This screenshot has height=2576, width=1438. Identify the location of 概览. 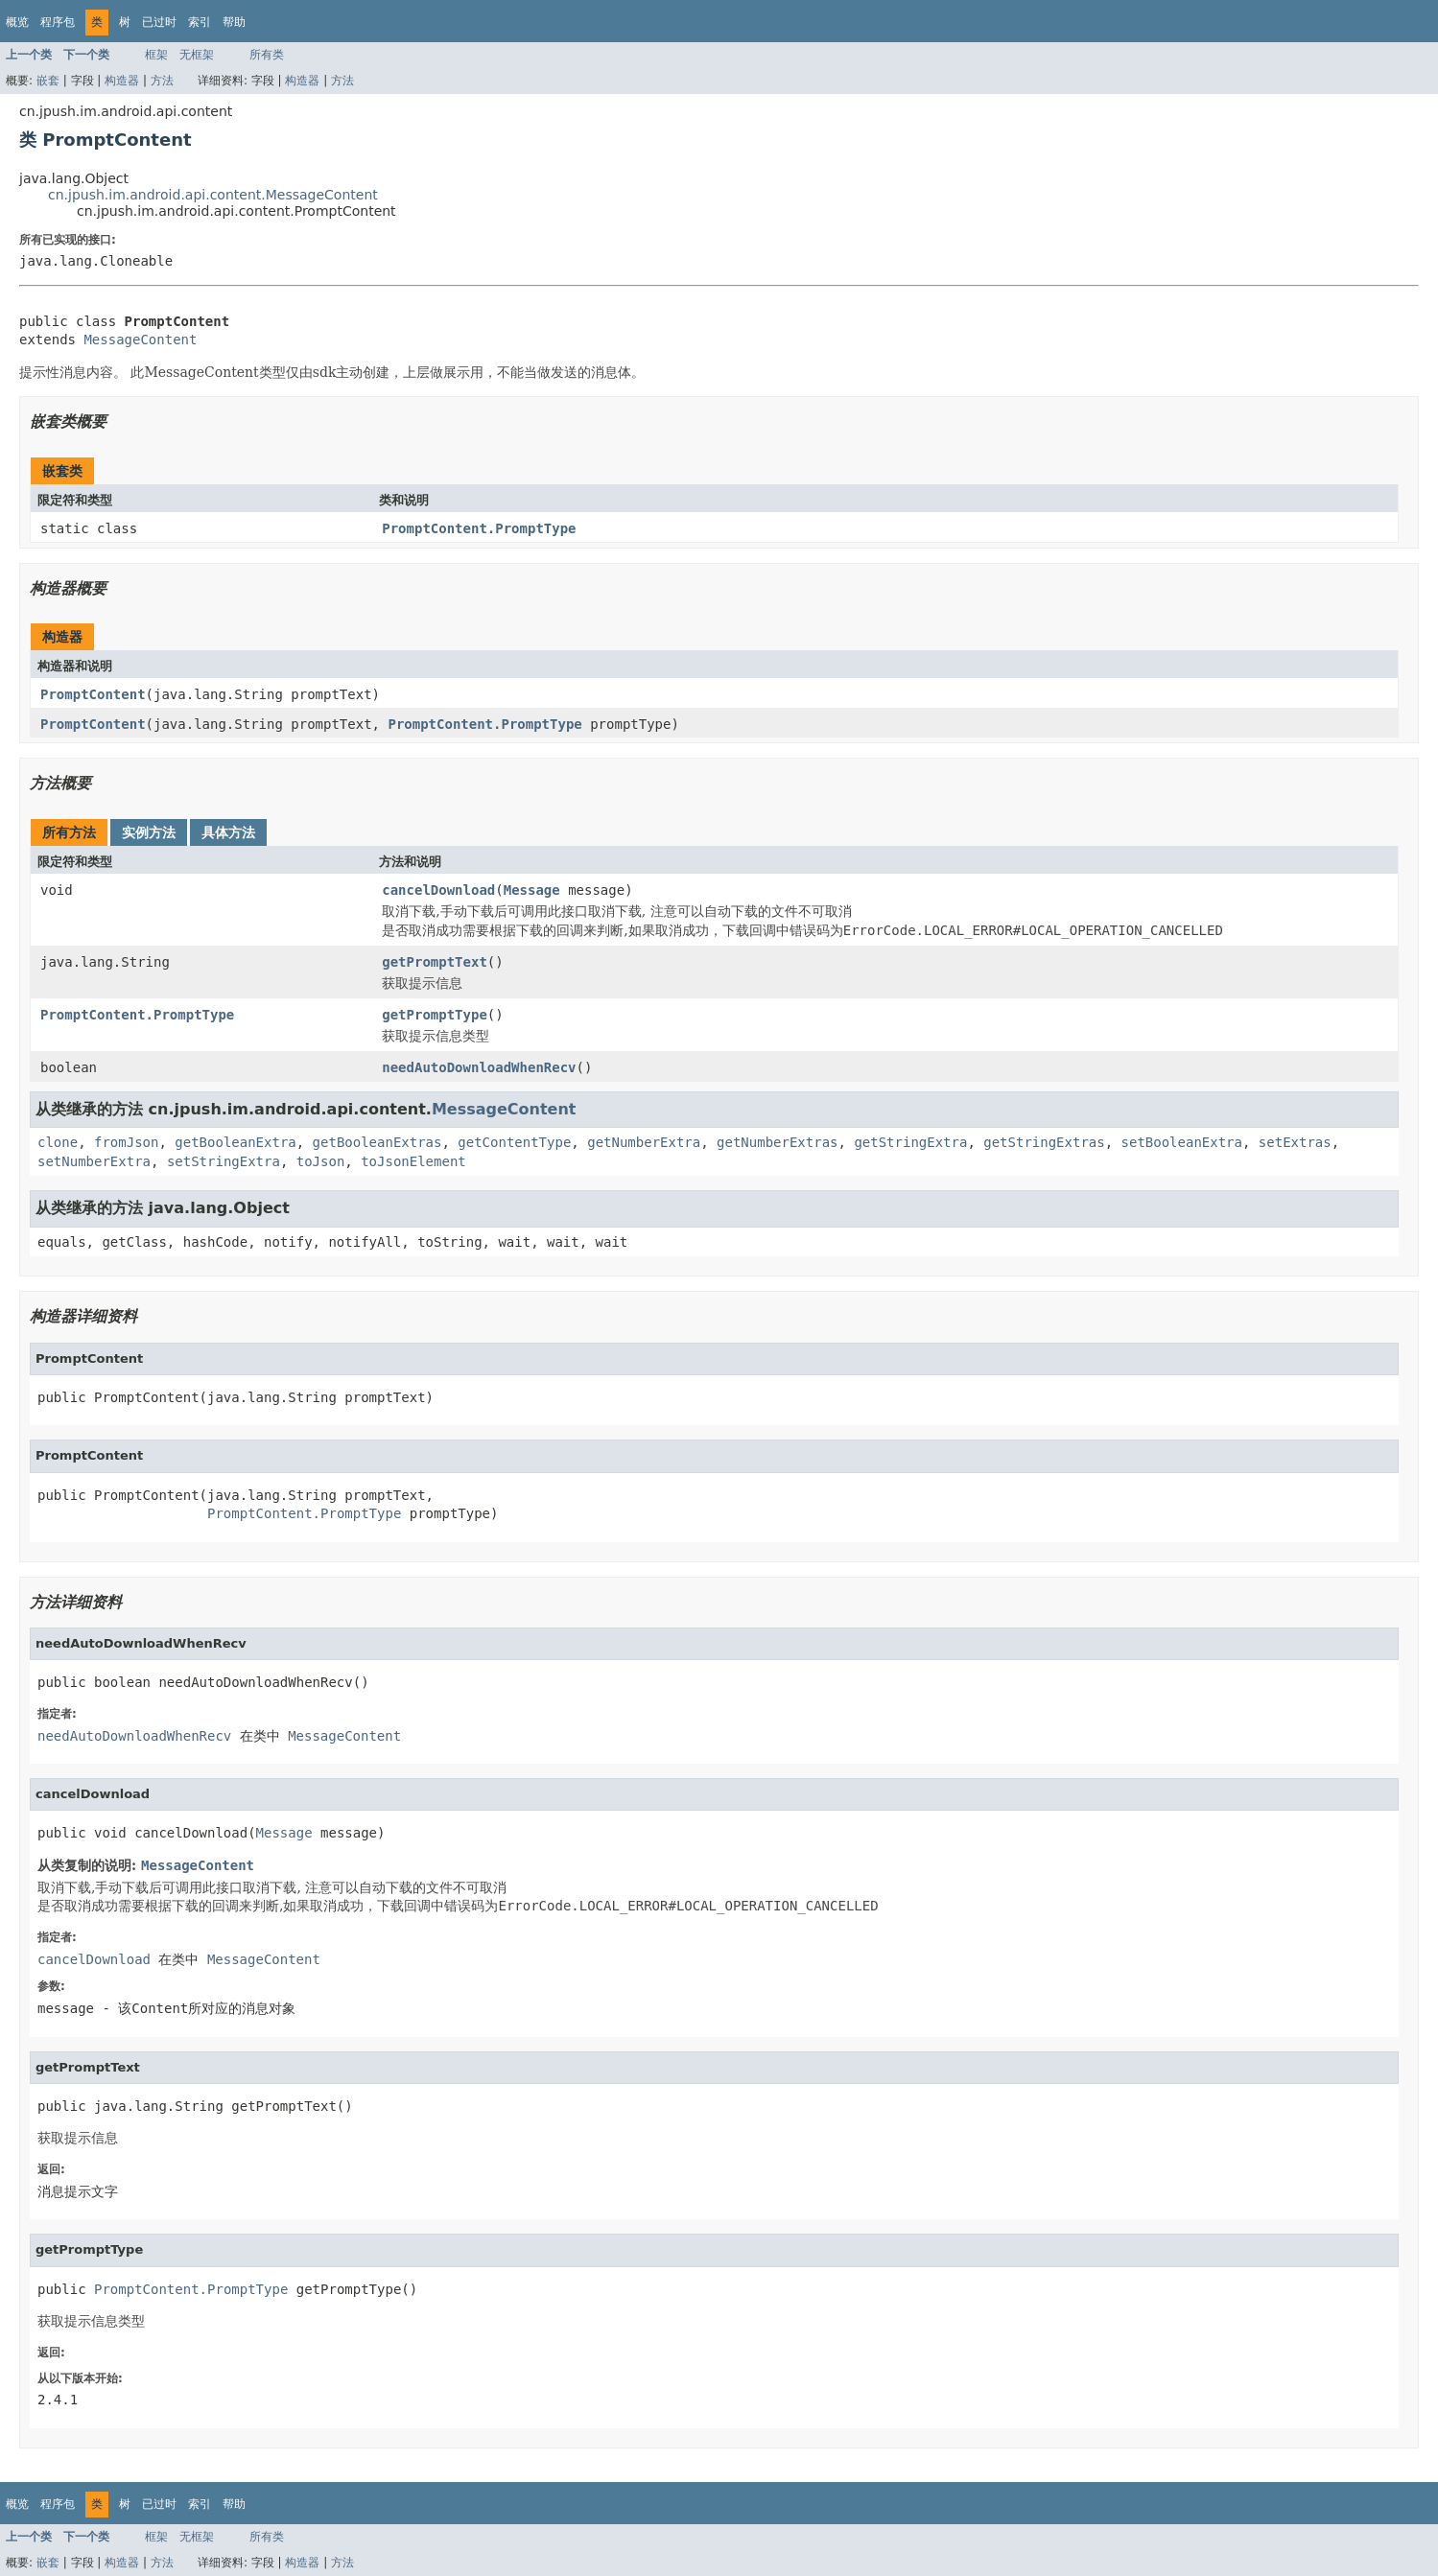
(17, 22).